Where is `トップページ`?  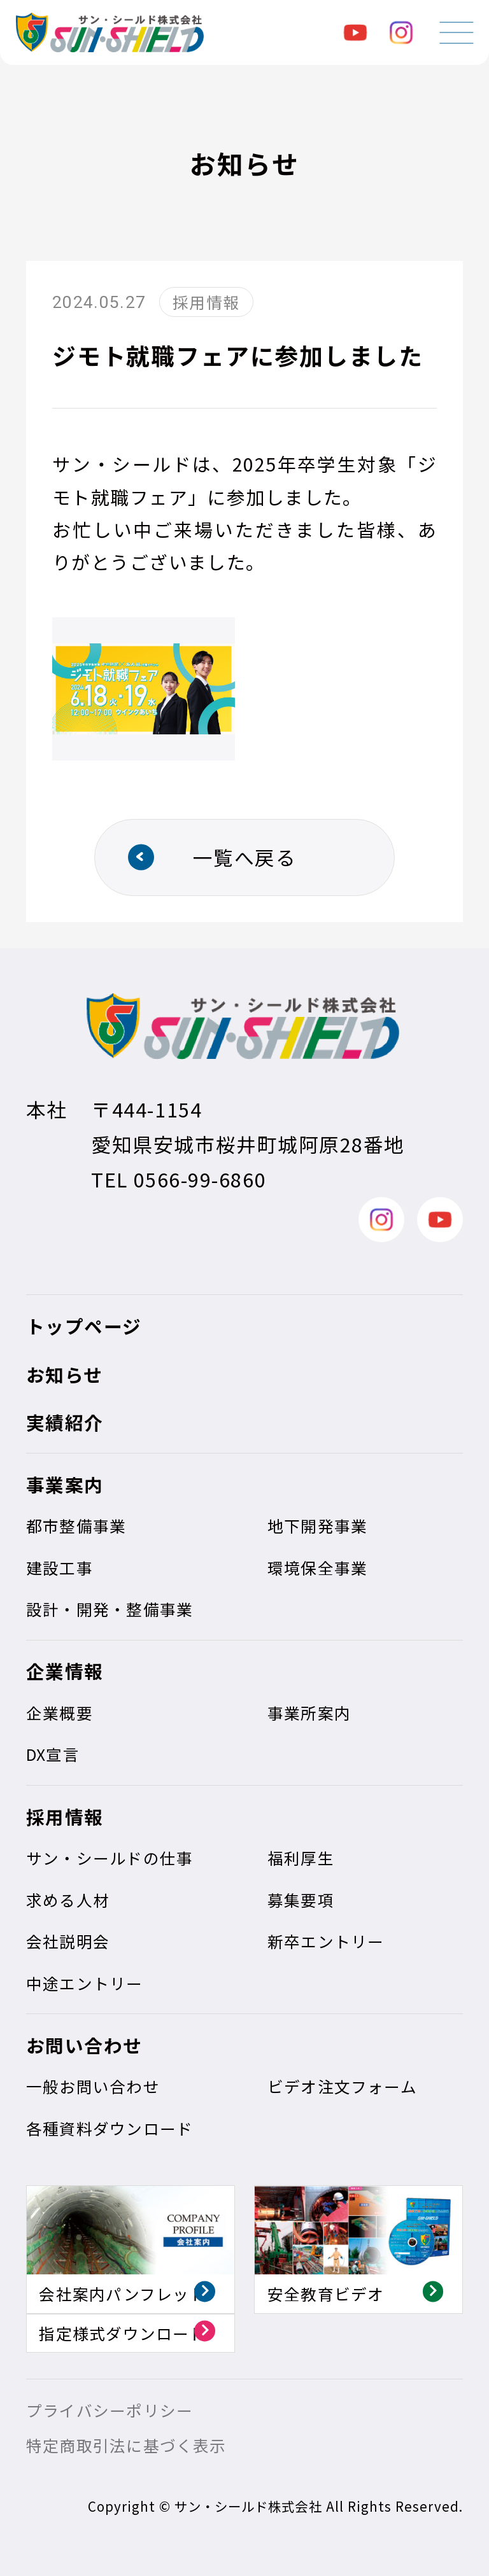
トップページ is located at coordinates (84, 1326).